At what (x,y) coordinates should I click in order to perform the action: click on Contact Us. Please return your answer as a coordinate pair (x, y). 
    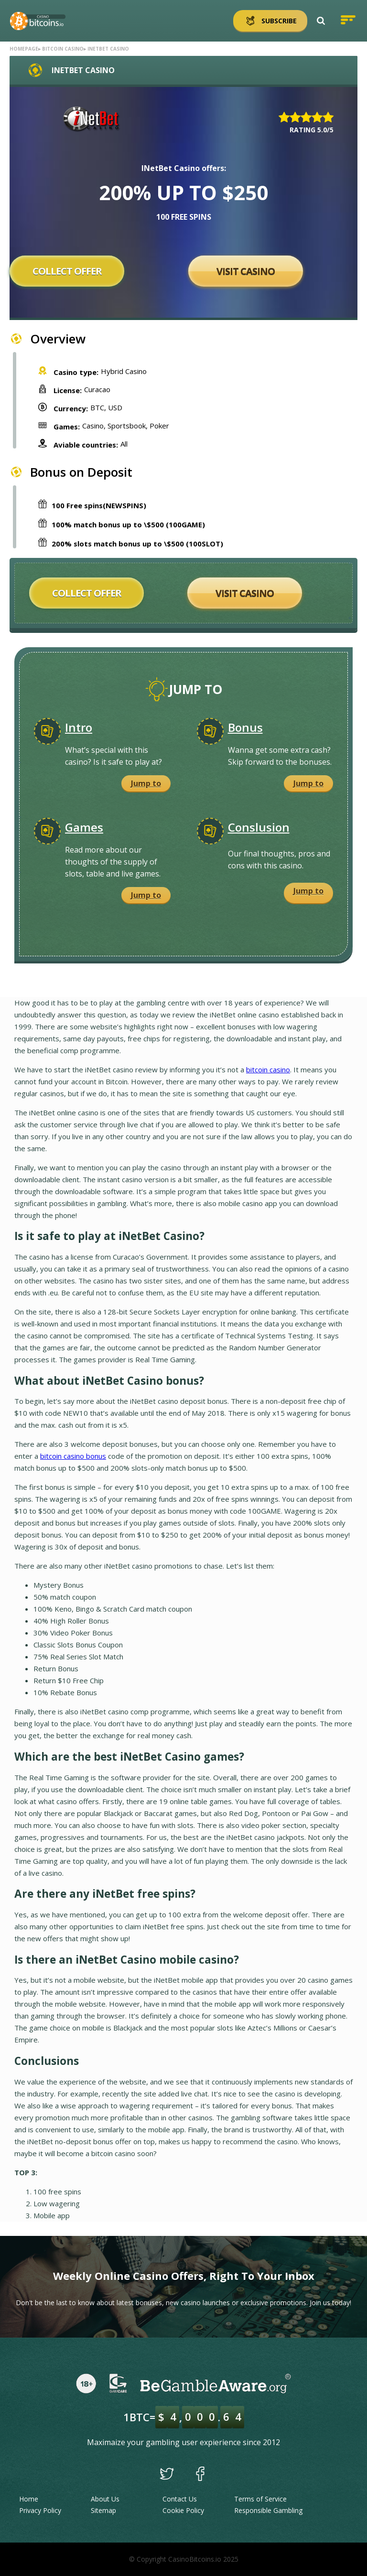
    Looking at the image, I should click on (179, 2498).